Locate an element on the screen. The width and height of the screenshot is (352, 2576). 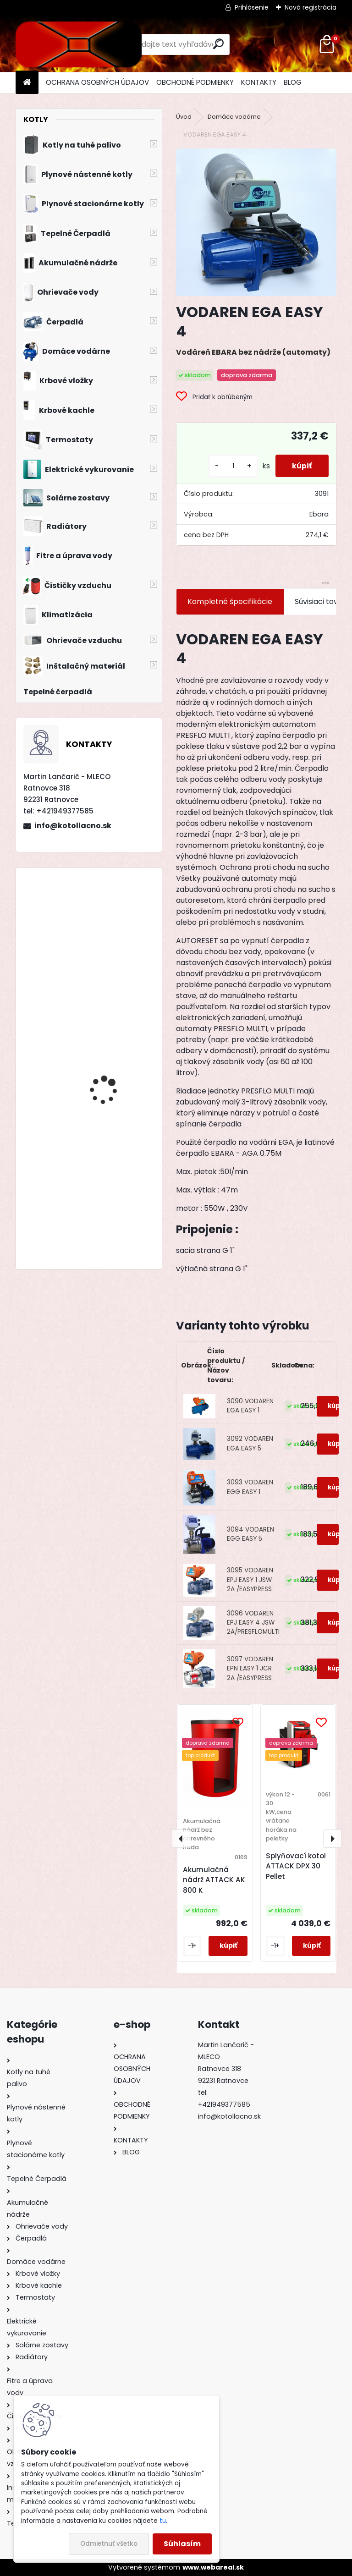
3093 VODAREN EGG EASY 1 is located at coordinates (250, 1487).